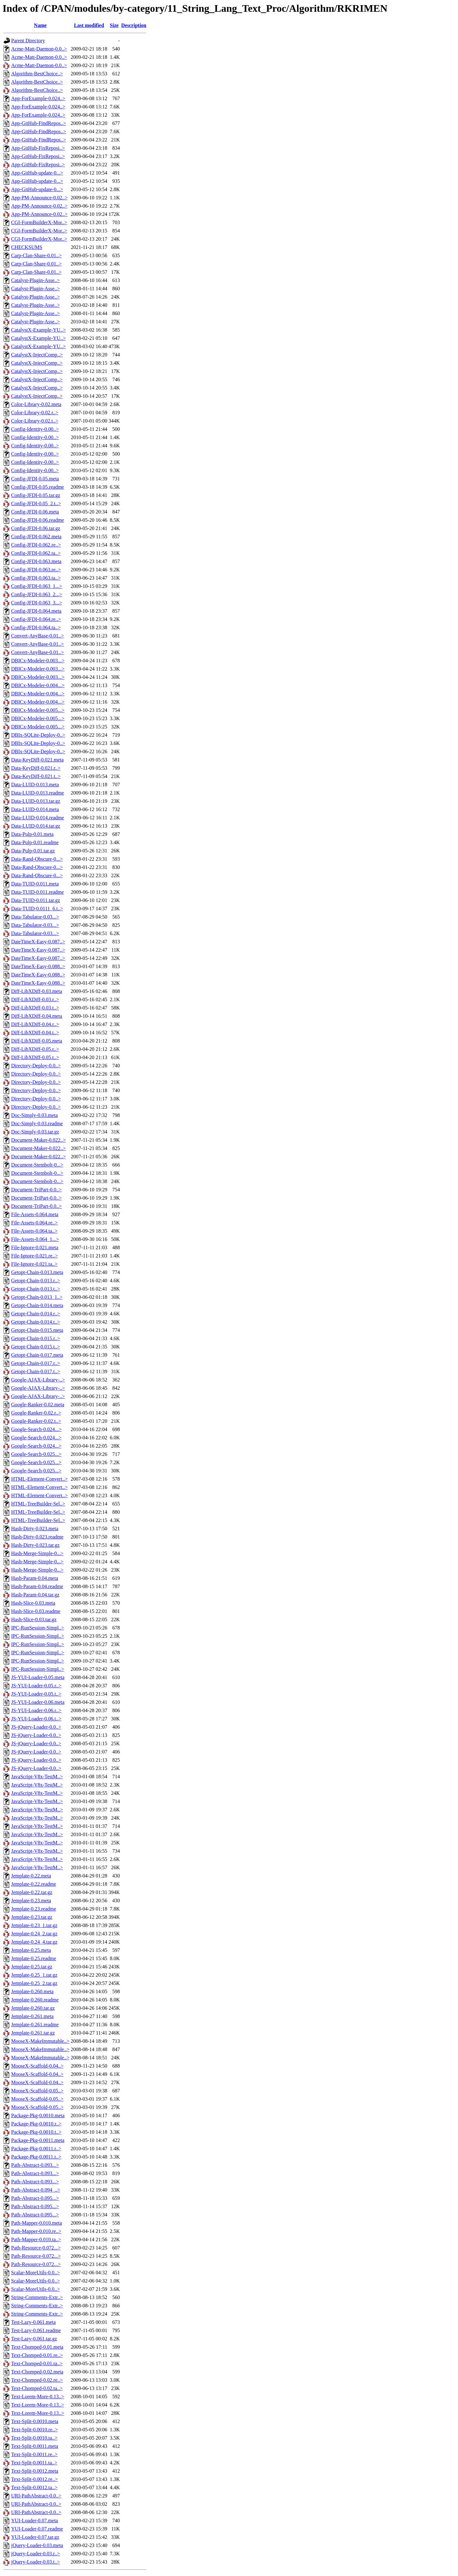  What do you see at coordinates (35, 2553) in the screenshot?
I see `jQuery-Loader-0.03.r..>` at bounding box center [35, 2553].